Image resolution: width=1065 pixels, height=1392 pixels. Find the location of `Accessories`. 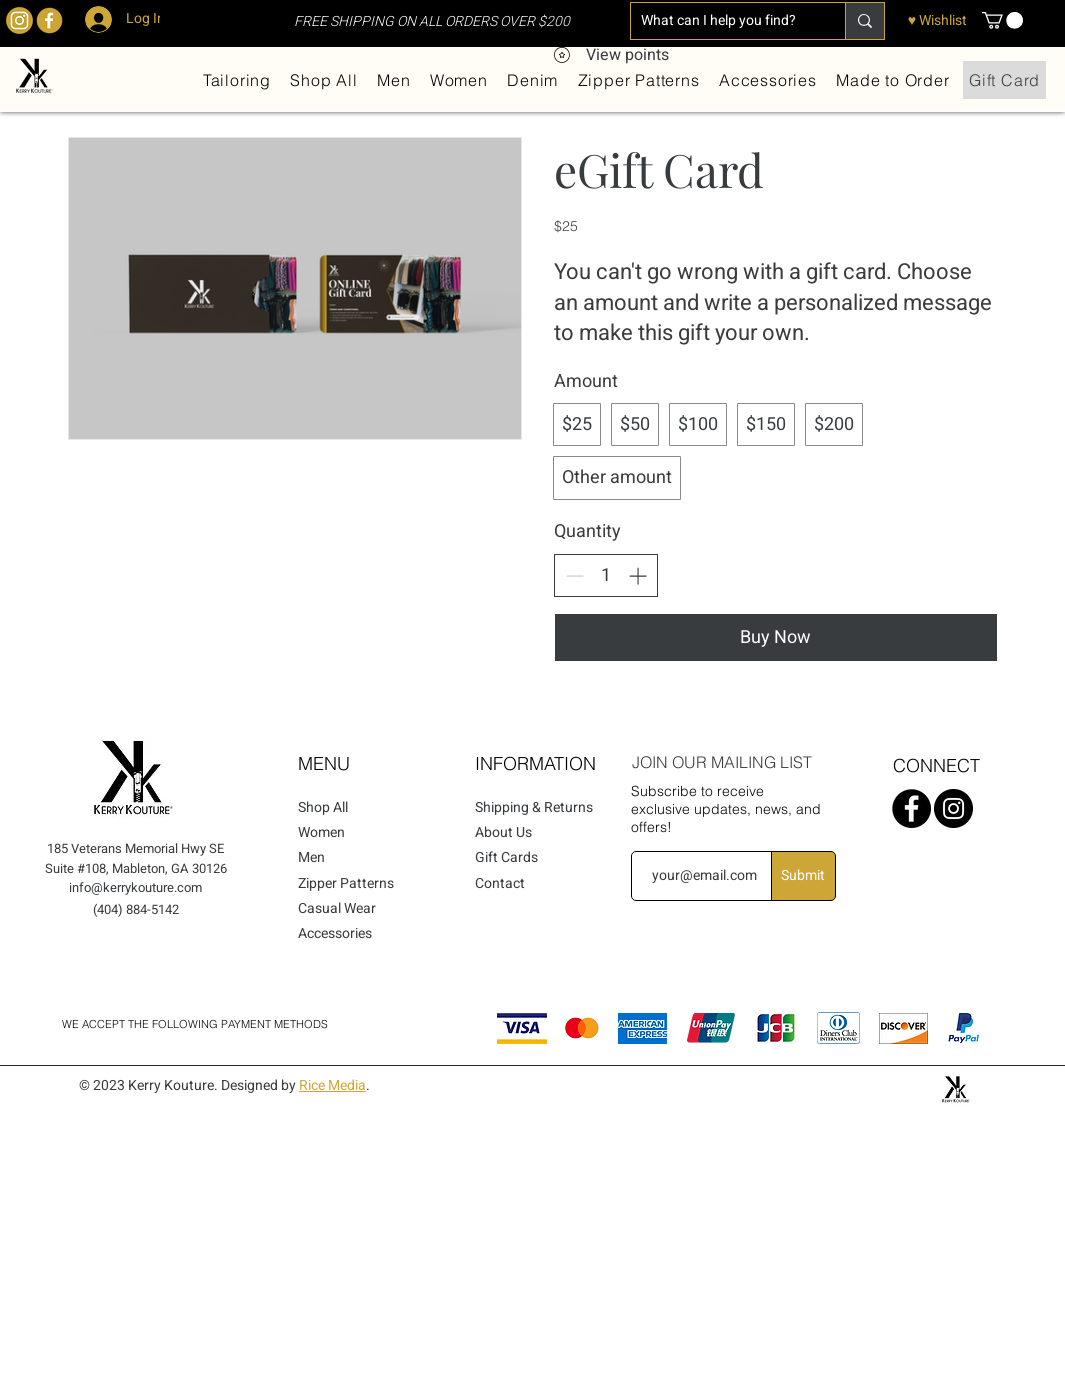

Accessories is located at coordinates (335, 933).